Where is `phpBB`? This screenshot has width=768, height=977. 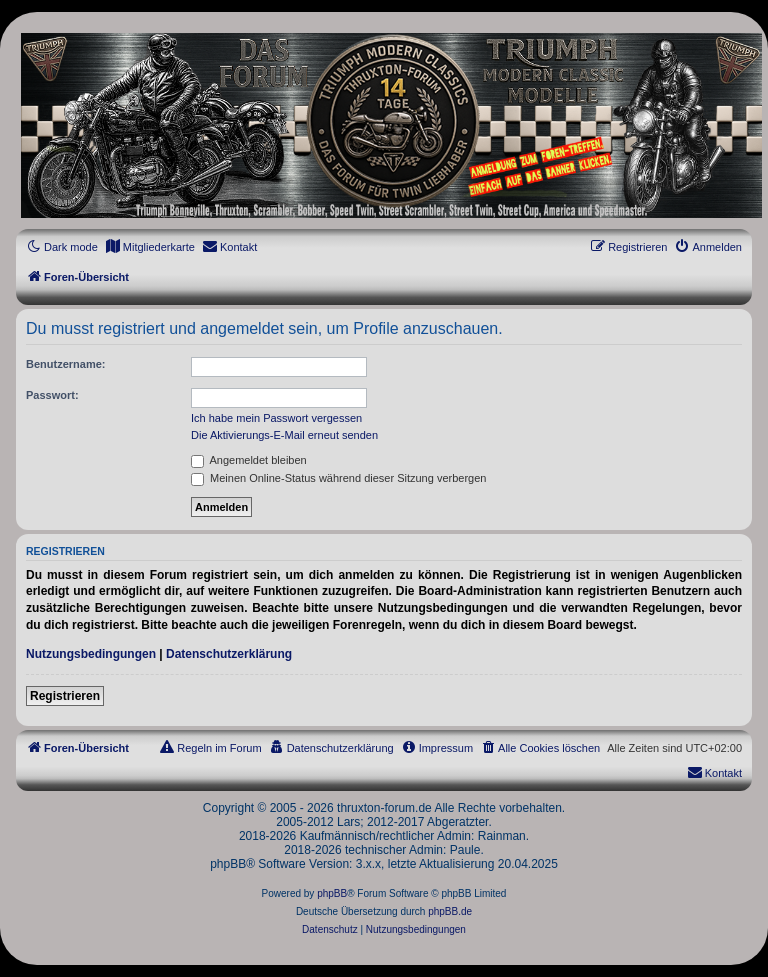 phpBB is located at coordinates (332, 893).